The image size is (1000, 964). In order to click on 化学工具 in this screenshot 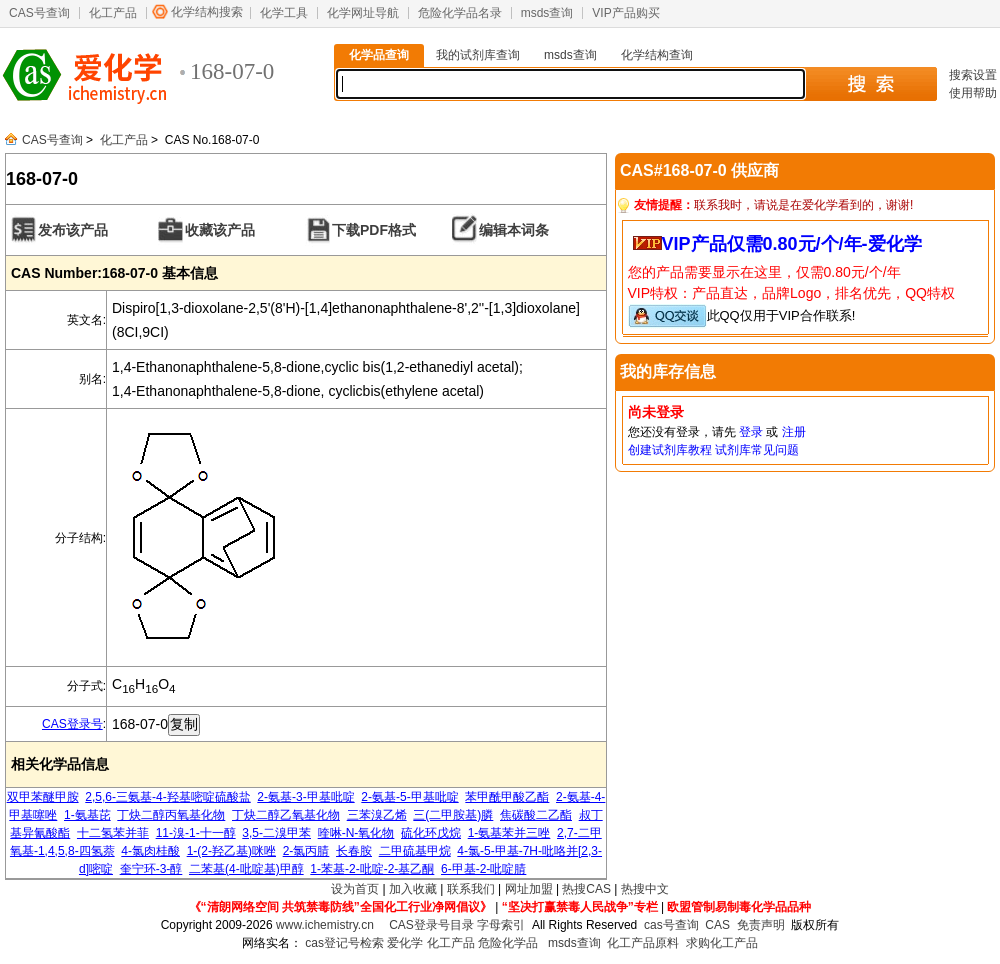, I will do `click(284, 13)`.